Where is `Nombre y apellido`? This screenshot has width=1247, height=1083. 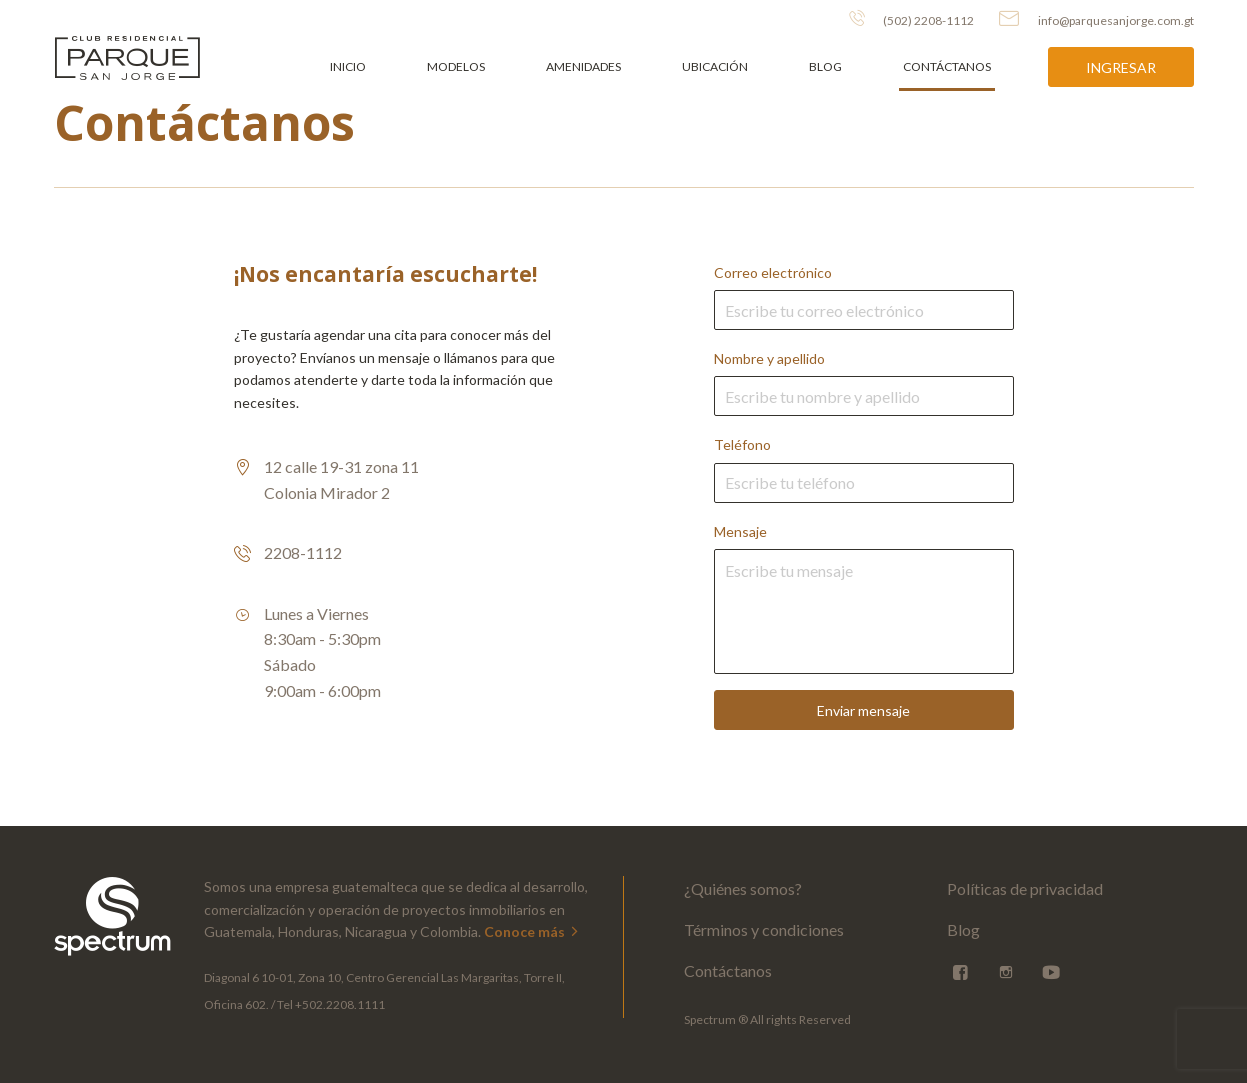 Nombre y apellido is located at coordinates (864, 383).